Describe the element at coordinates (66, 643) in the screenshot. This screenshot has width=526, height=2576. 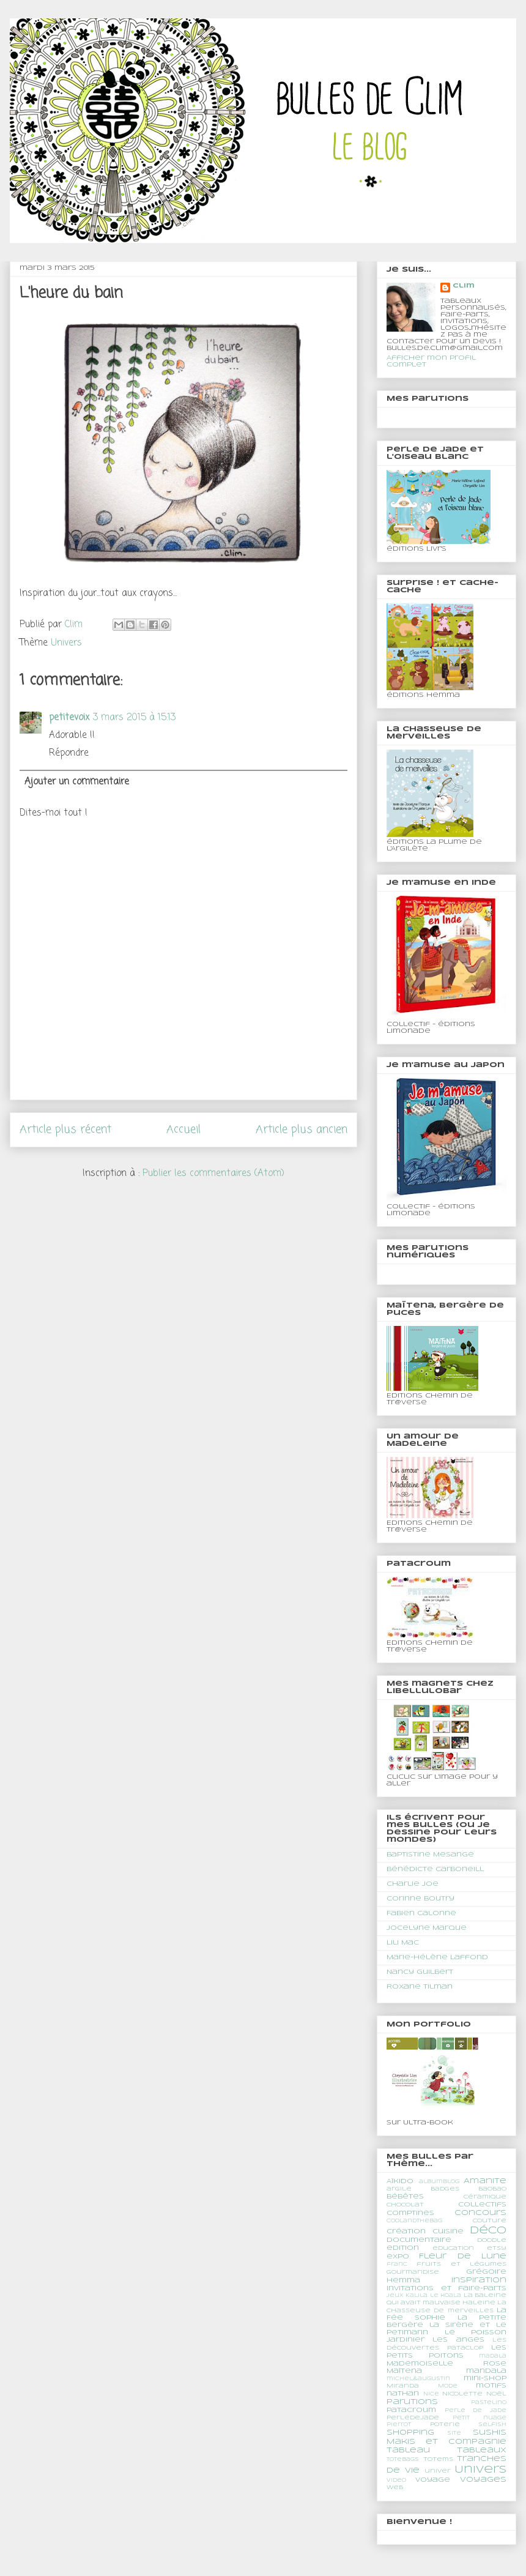
I see `Univers` at that location.